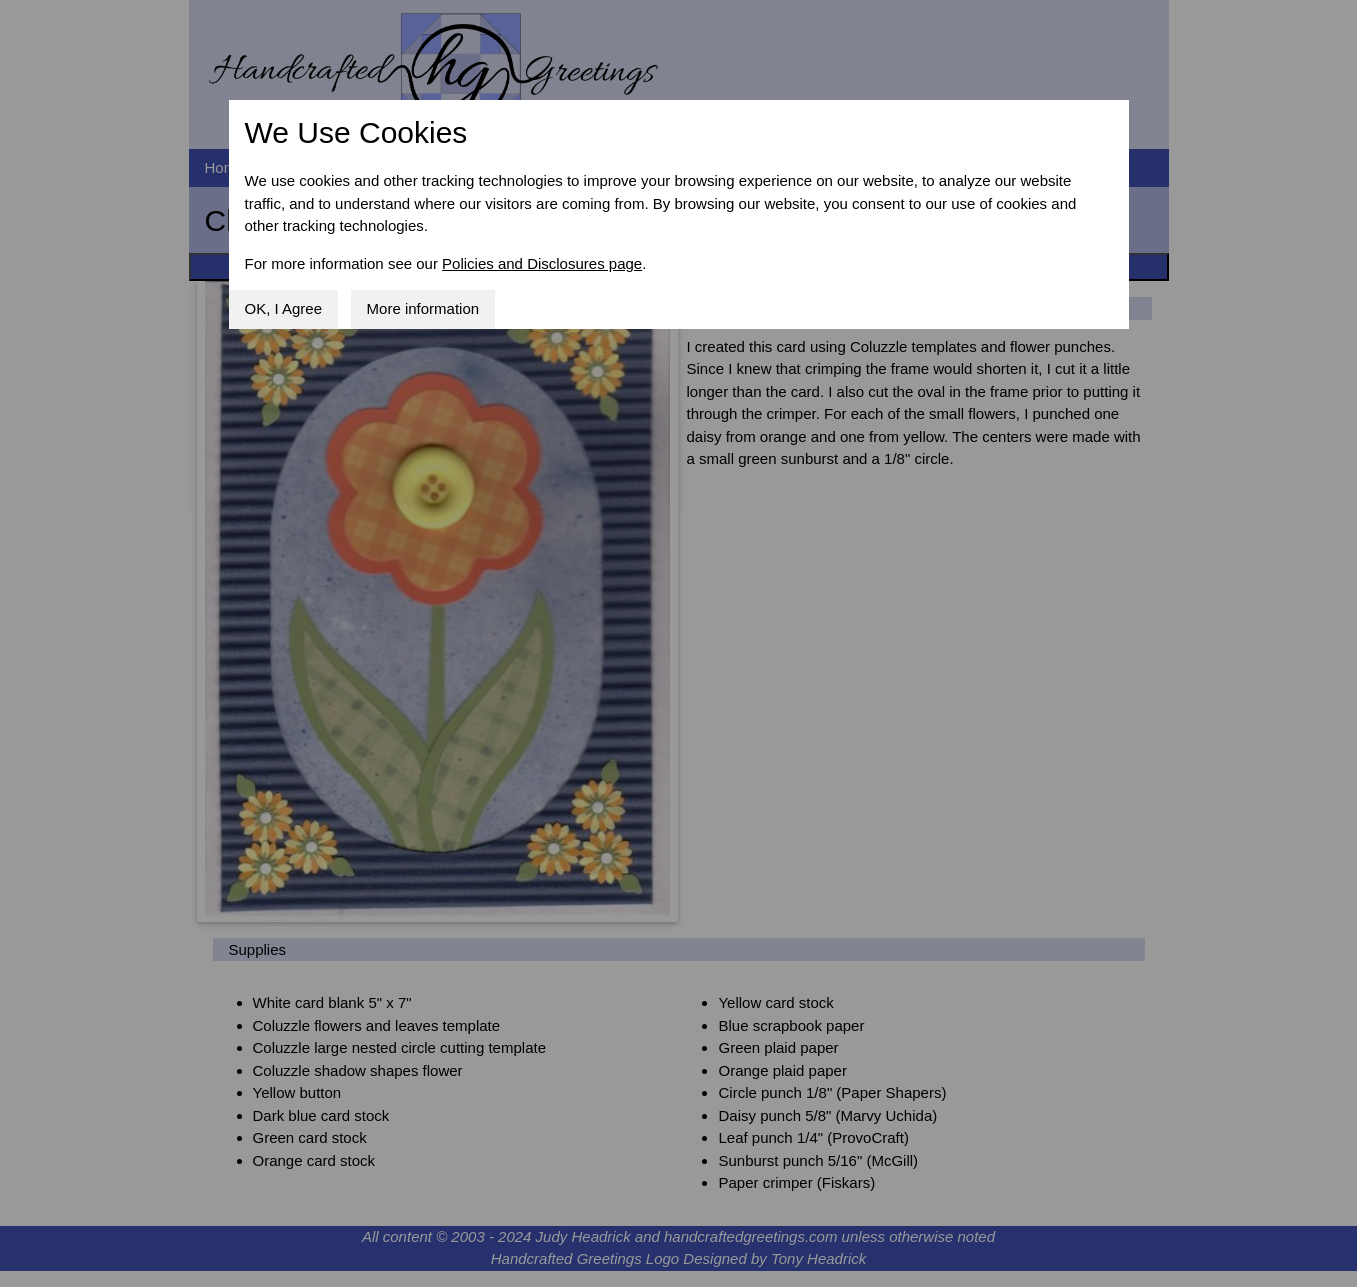  I want to click on OK, I Agree, so click(284, 308).